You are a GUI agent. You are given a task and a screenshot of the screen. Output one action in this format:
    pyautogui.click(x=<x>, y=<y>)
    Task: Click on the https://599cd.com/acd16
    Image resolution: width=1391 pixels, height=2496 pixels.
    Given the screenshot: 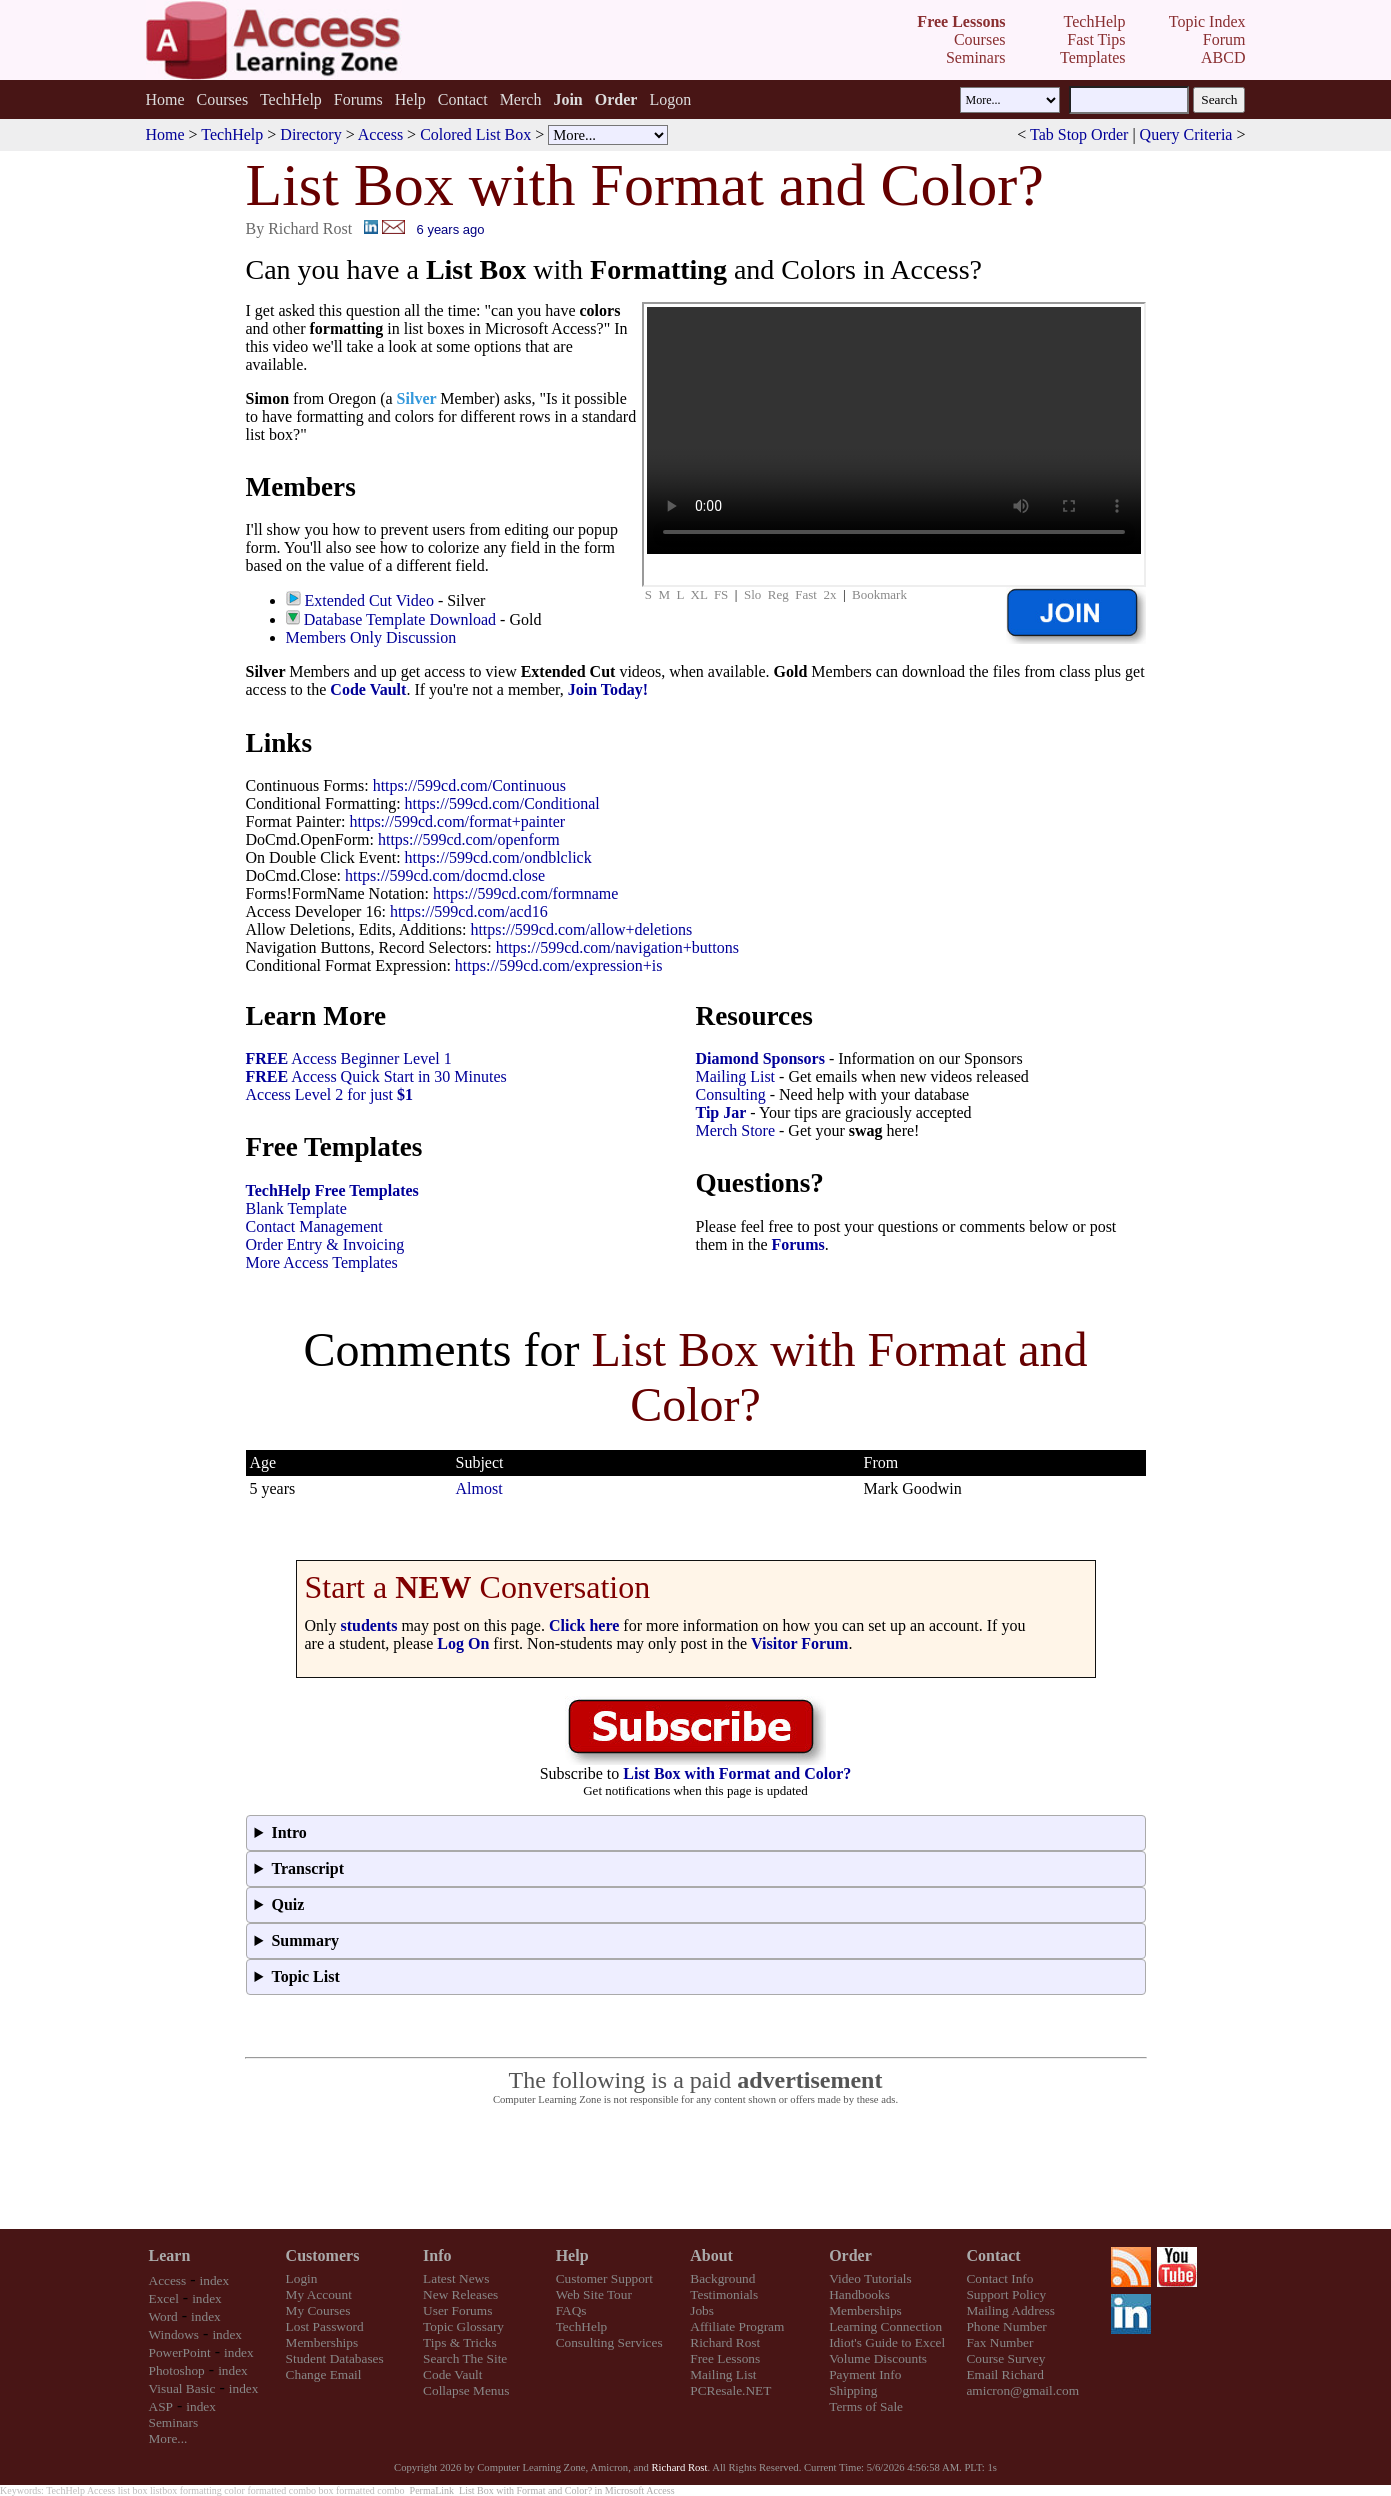 What is the action you would take?
    pyautogui.click(x=469, y=911)
    